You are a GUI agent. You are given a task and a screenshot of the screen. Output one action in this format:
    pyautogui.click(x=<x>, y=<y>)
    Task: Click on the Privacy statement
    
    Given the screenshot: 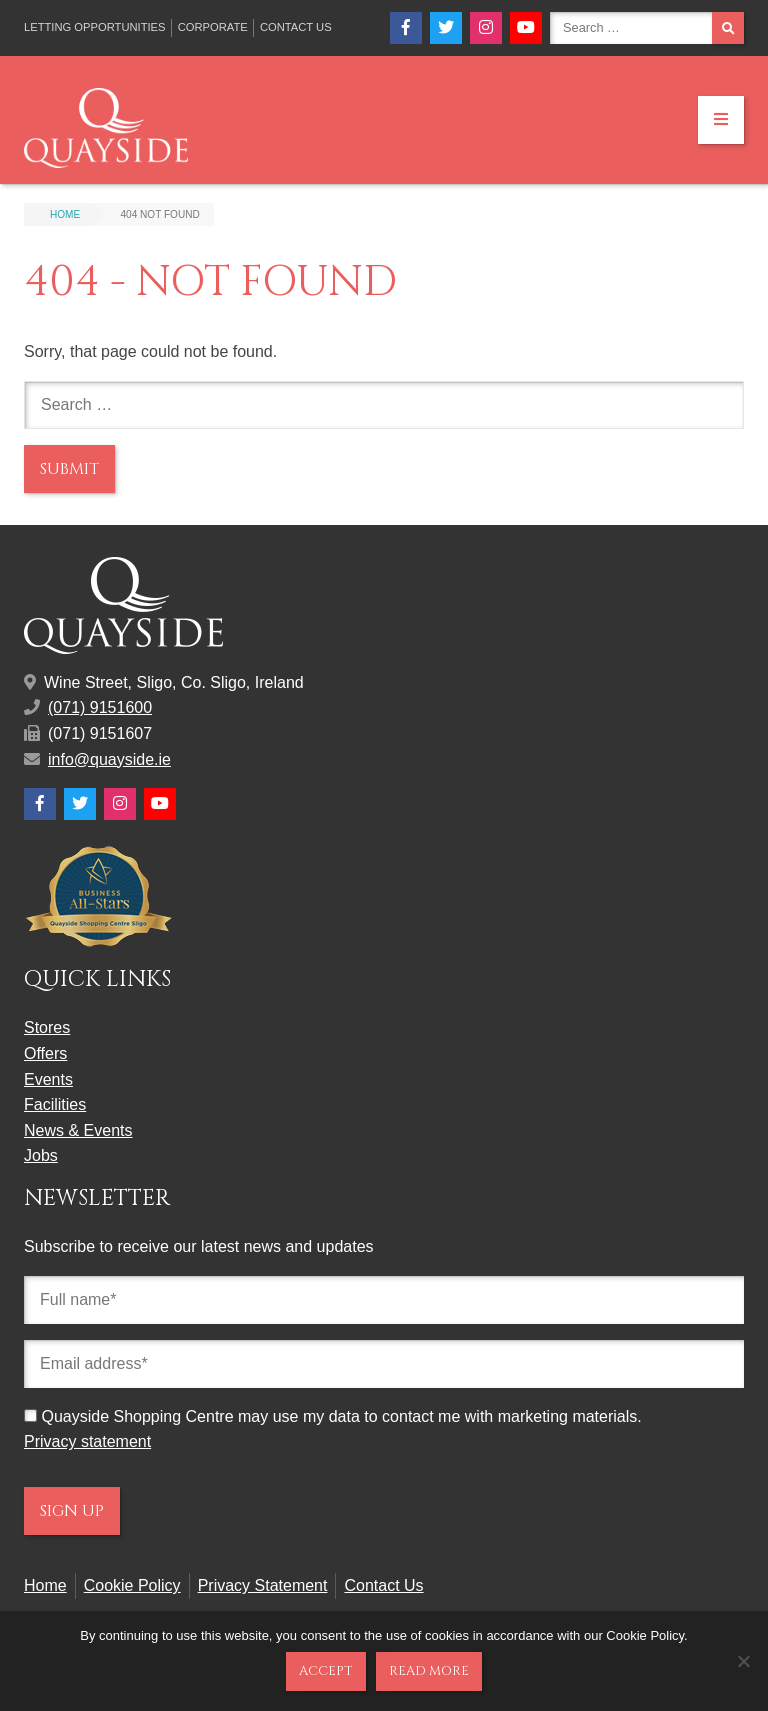 What is the action you would take?
    pyautogui.click(x=87, y=1441)
    